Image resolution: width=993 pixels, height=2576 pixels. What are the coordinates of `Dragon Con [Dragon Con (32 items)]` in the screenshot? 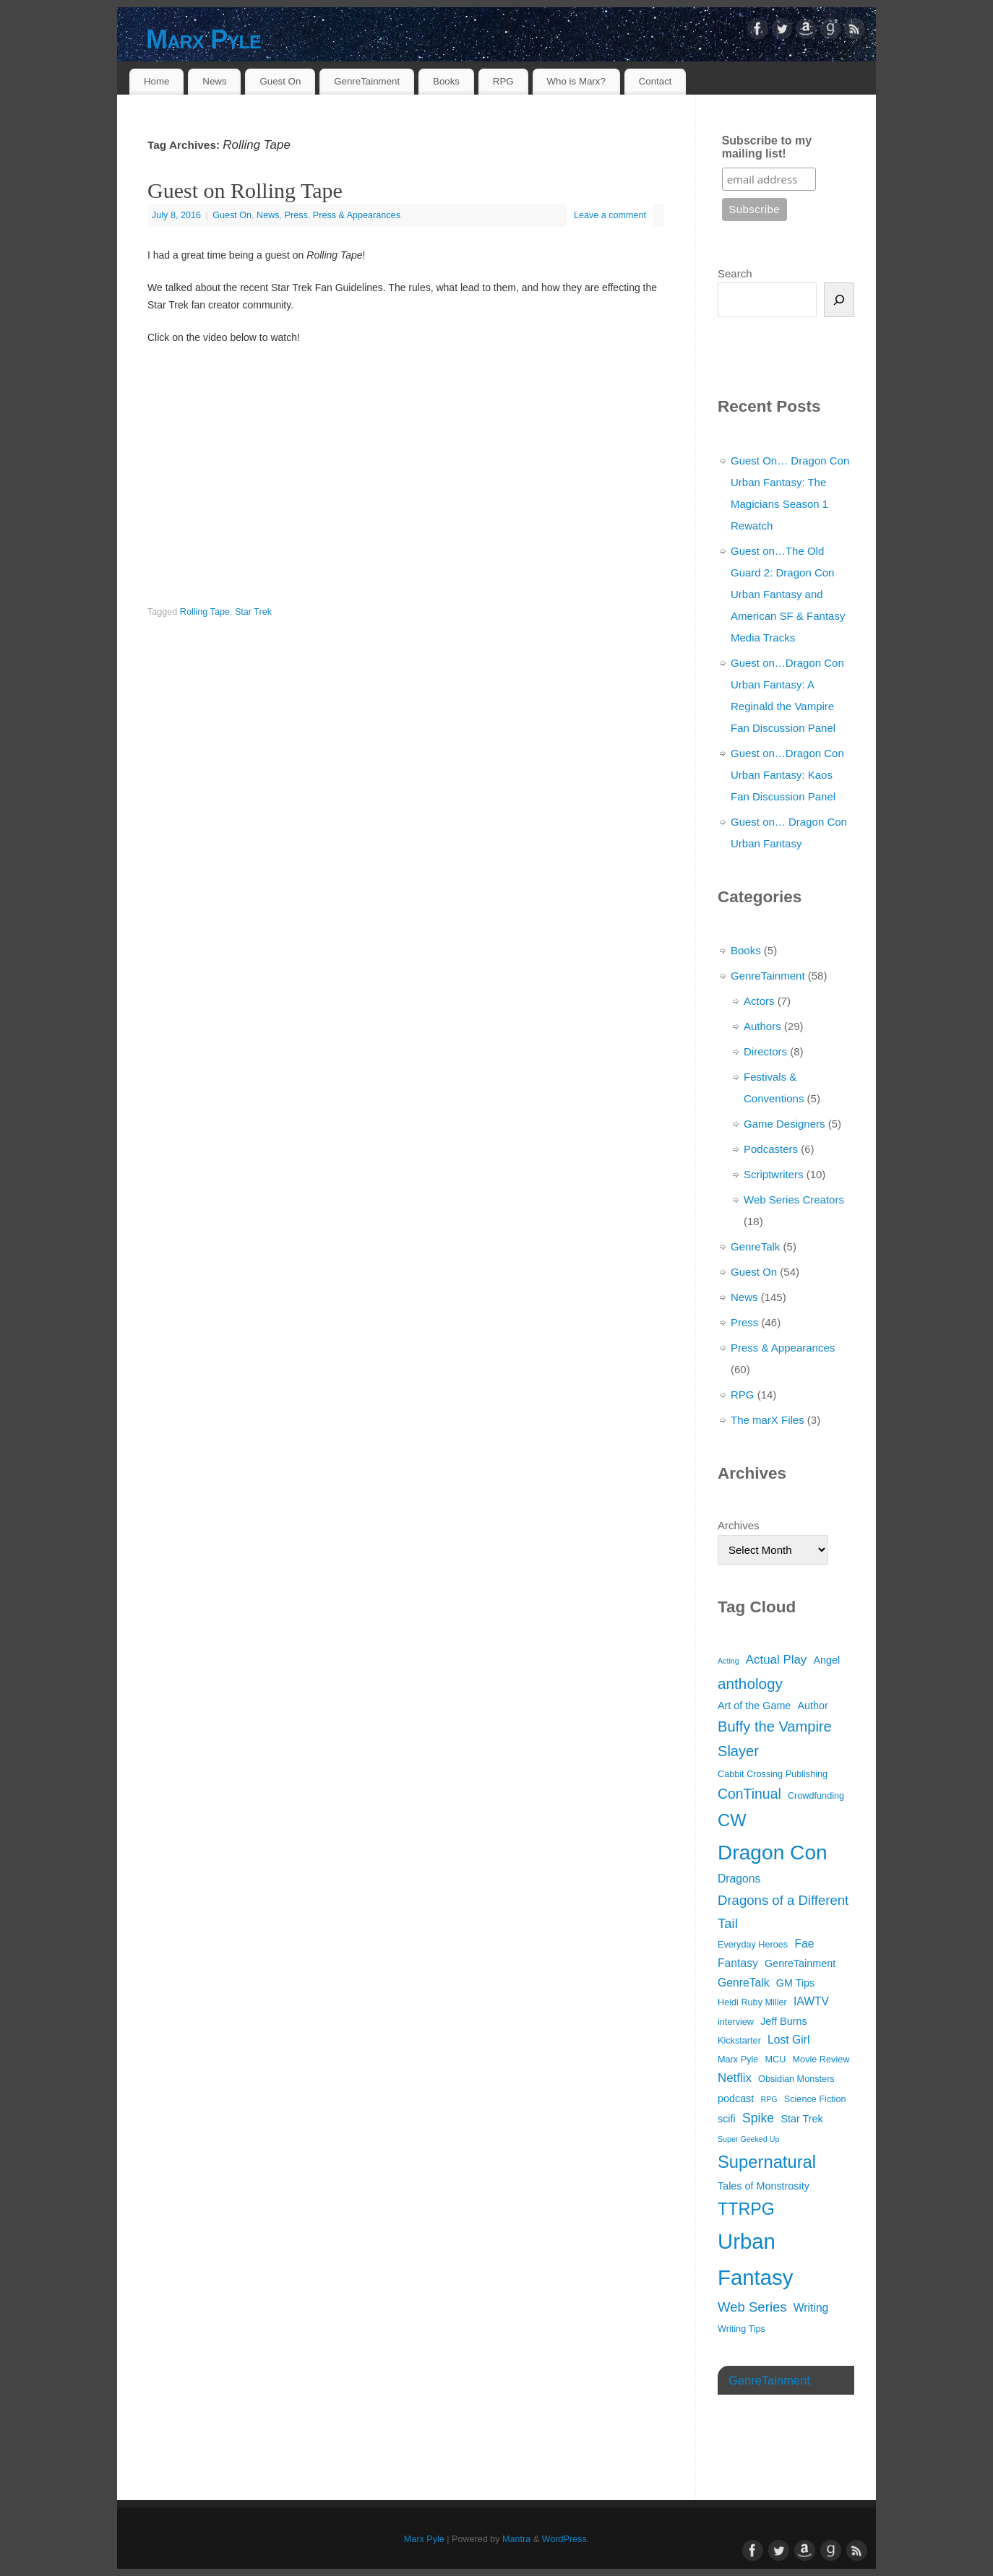 It's located at (773, 1852).